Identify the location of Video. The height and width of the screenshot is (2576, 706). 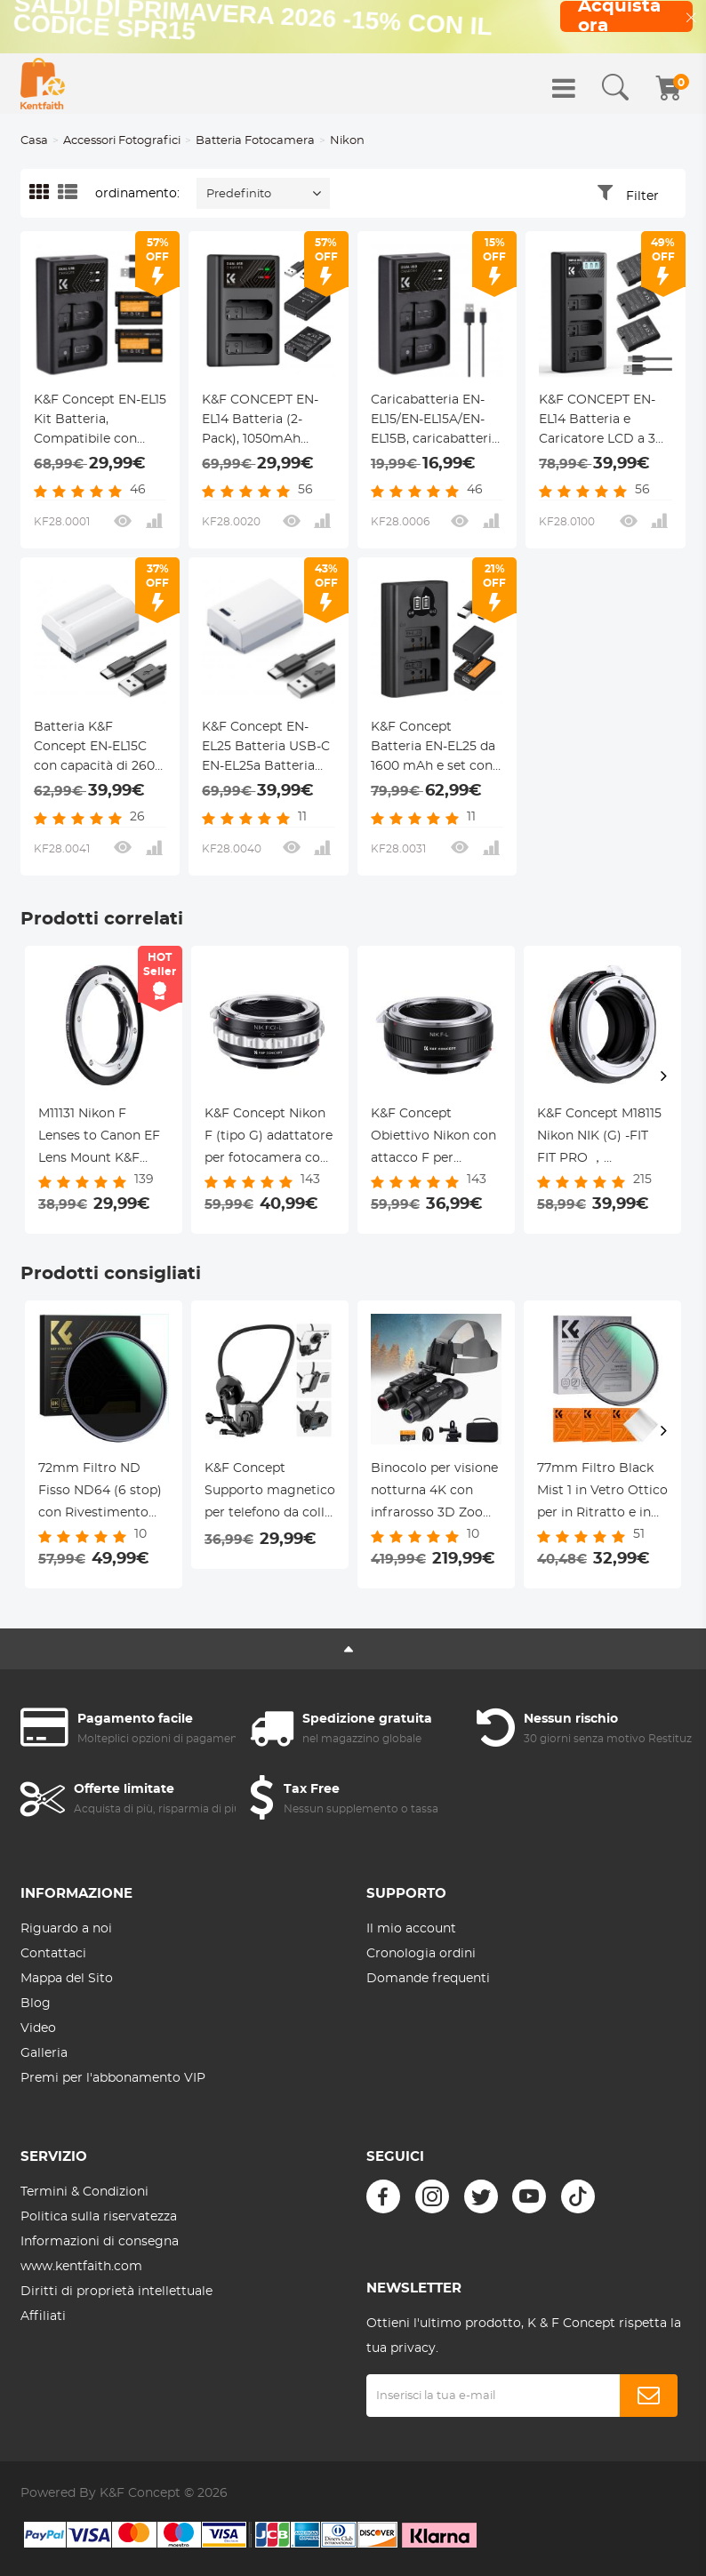
(38, 2028).